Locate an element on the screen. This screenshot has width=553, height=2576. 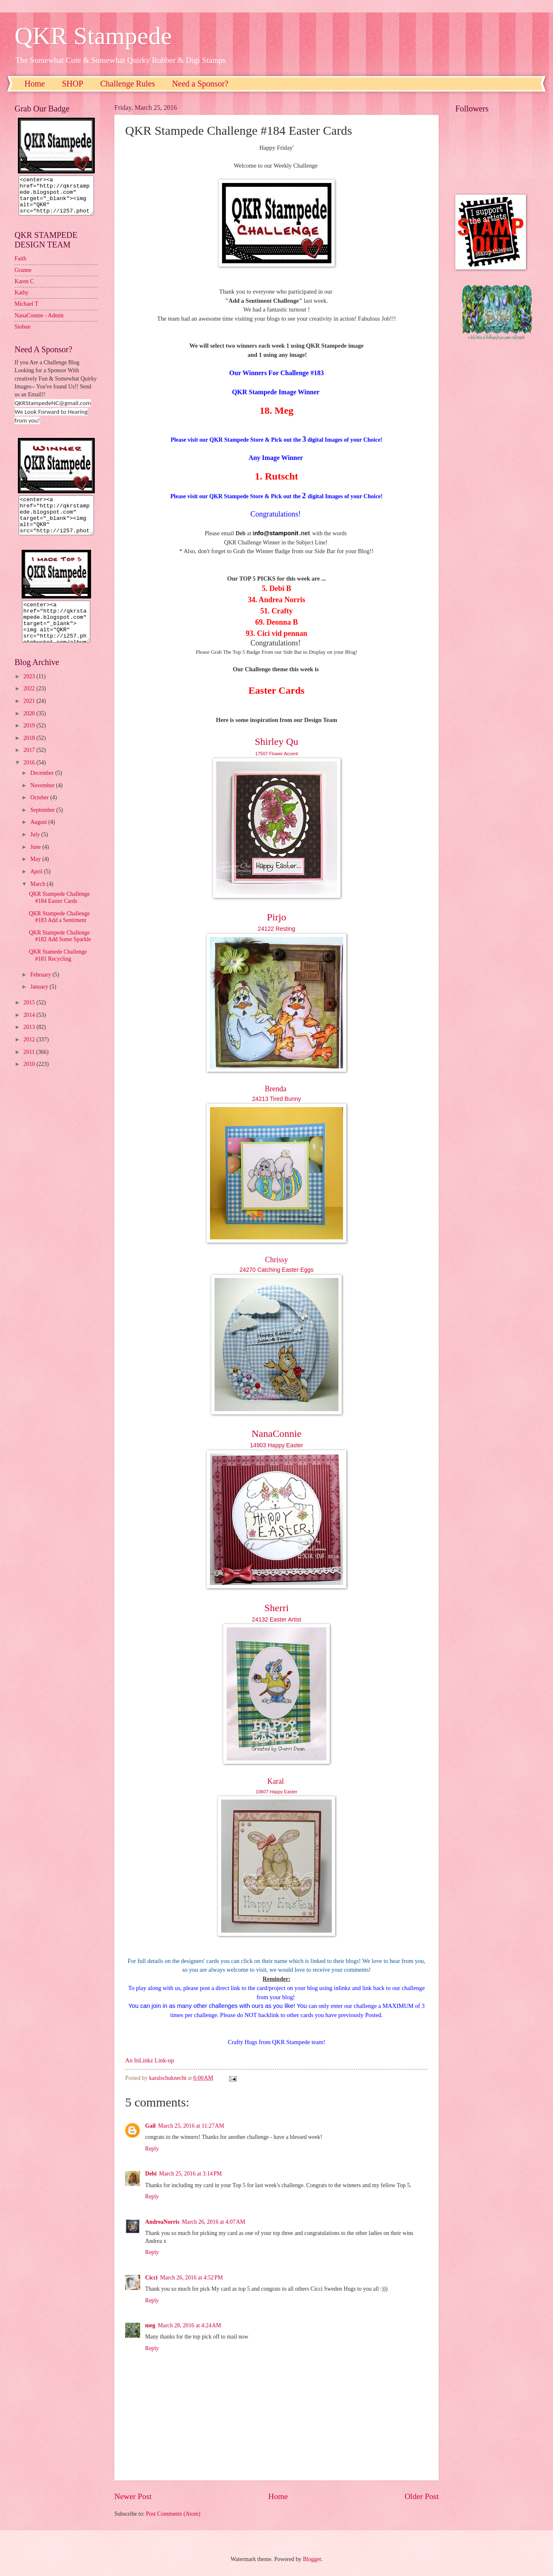
January is located at coordinates (39, 1002).